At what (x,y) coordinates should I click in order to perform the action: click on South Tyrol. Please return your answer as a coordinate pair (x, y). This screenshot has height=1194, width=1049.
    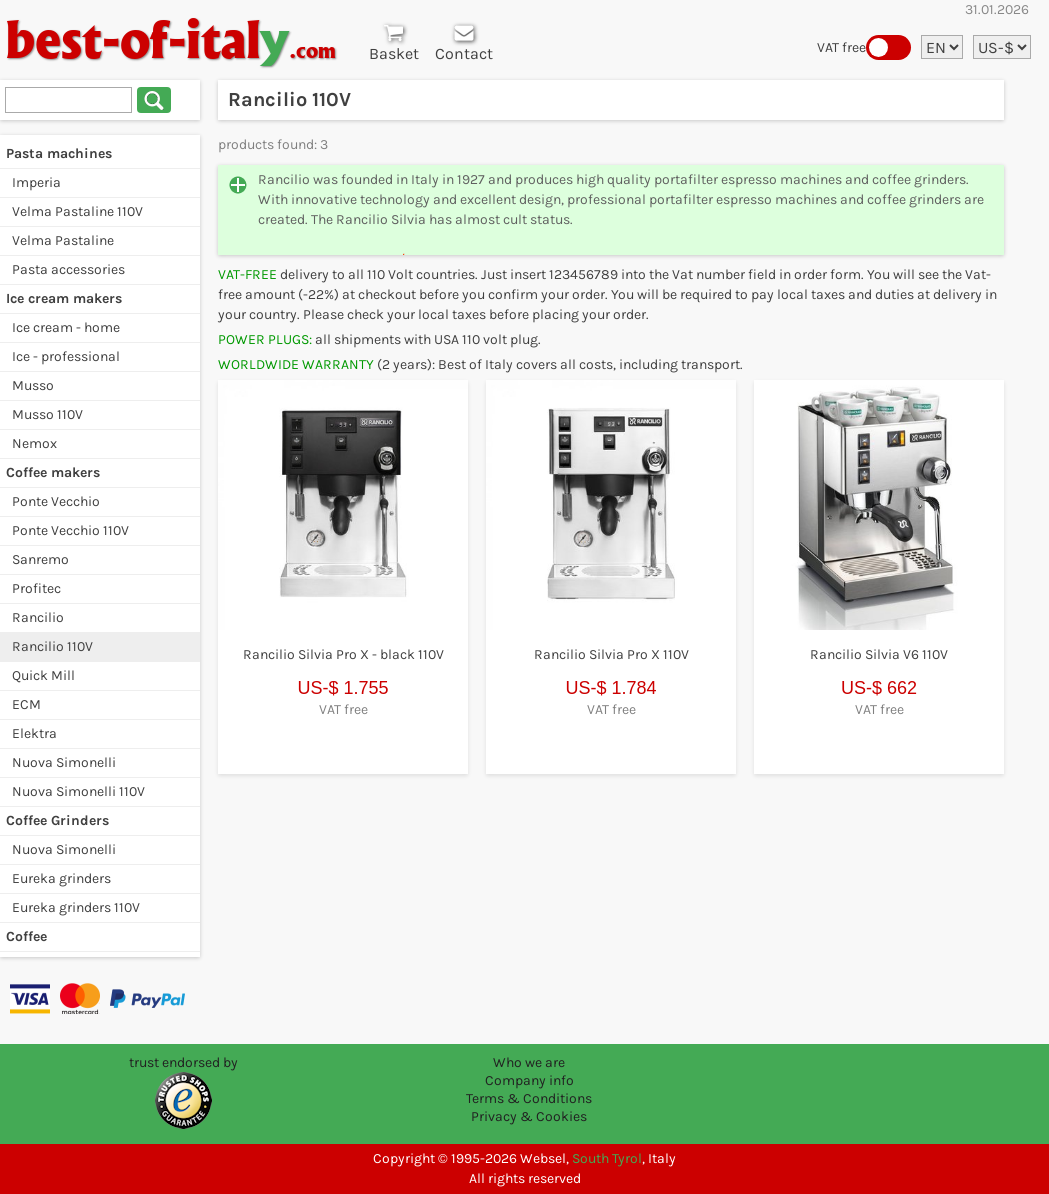
    Looking at the image, I should click on (607, 1158).